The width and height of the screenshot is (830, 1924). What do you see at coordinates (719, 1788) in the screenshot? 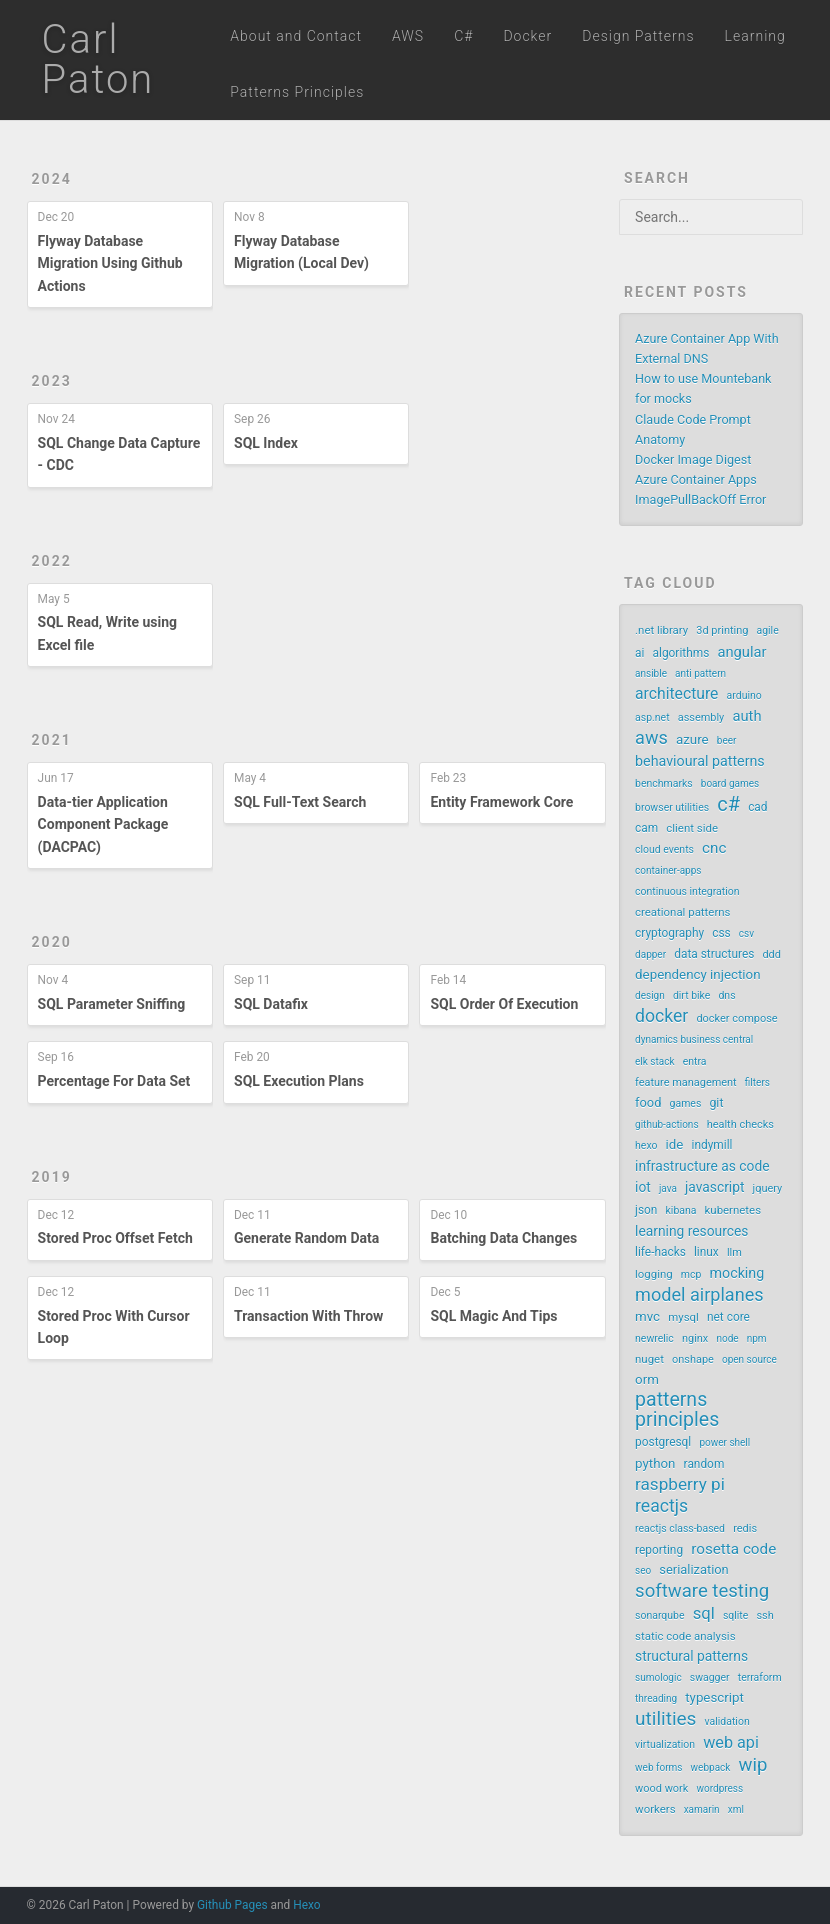
I see `wordpress` at bounding box center [719, 1788].